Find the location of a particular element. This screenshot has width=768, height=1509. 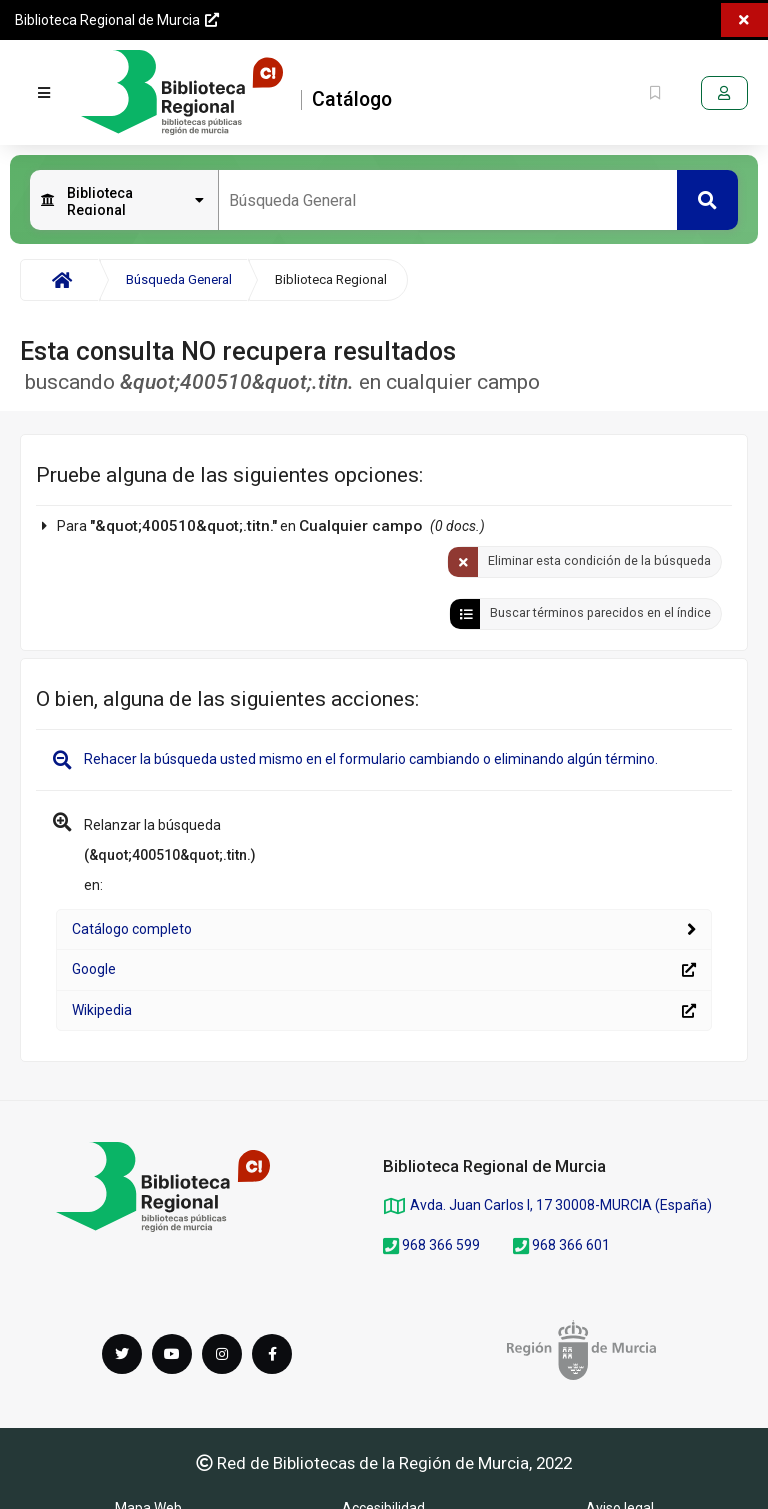

Buscar términos parecidos en el índice is located at coordinates (600, 612).